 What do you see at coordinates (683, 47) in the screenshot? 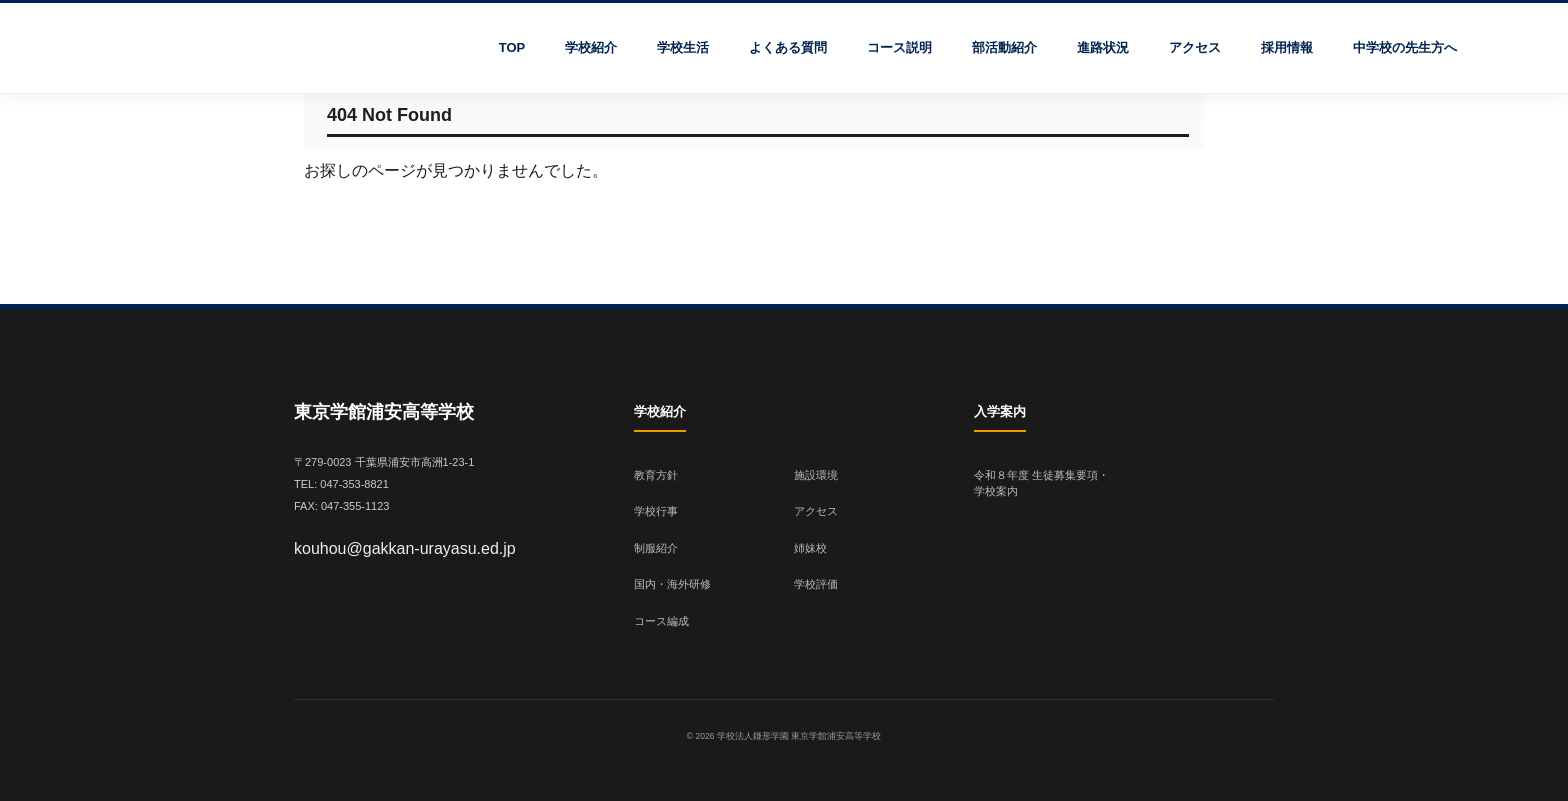
I see `学校生活` at bounding box center [683, 47].